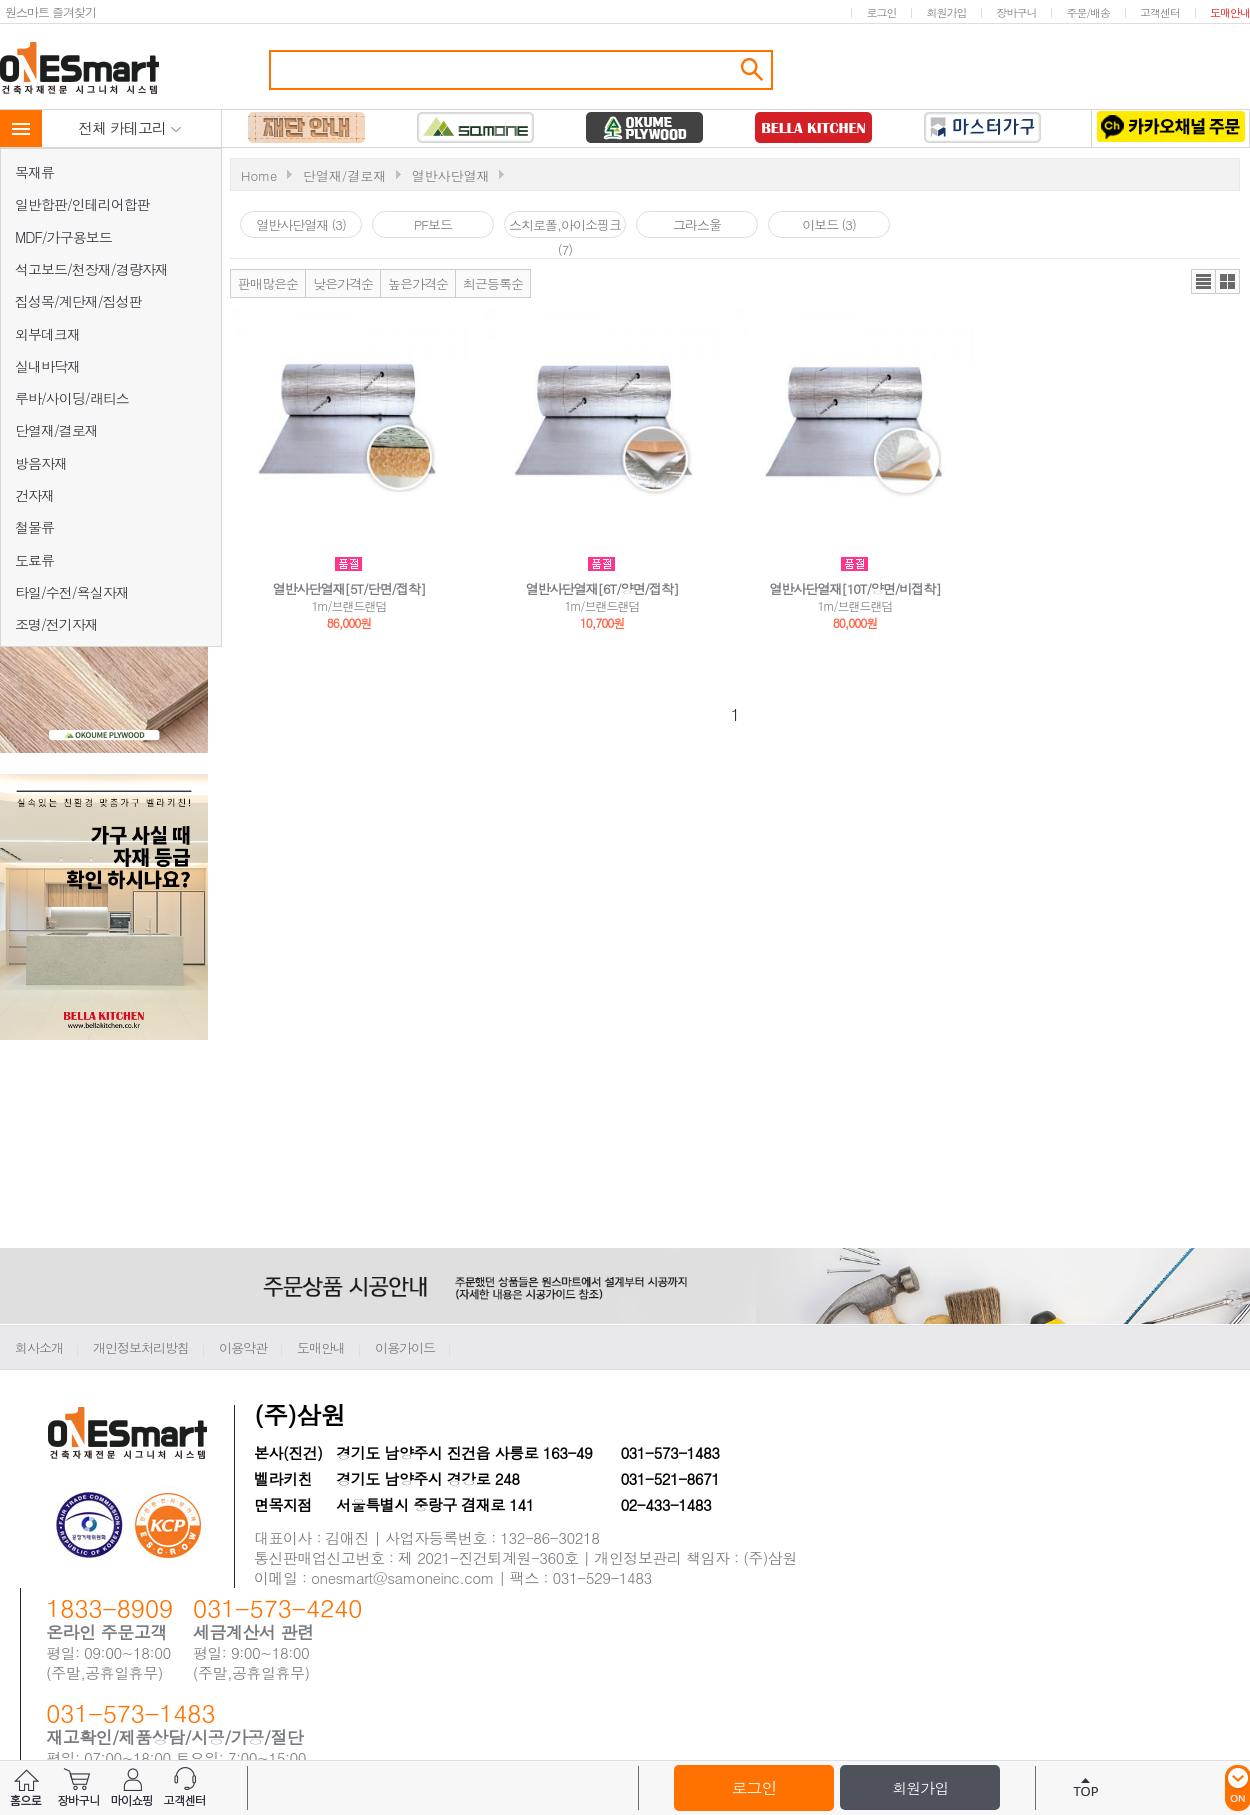 Image resolution: width=1250 pixels, height=1815 pixels. I want to click on 리스트뷰, so click(1203, 281).